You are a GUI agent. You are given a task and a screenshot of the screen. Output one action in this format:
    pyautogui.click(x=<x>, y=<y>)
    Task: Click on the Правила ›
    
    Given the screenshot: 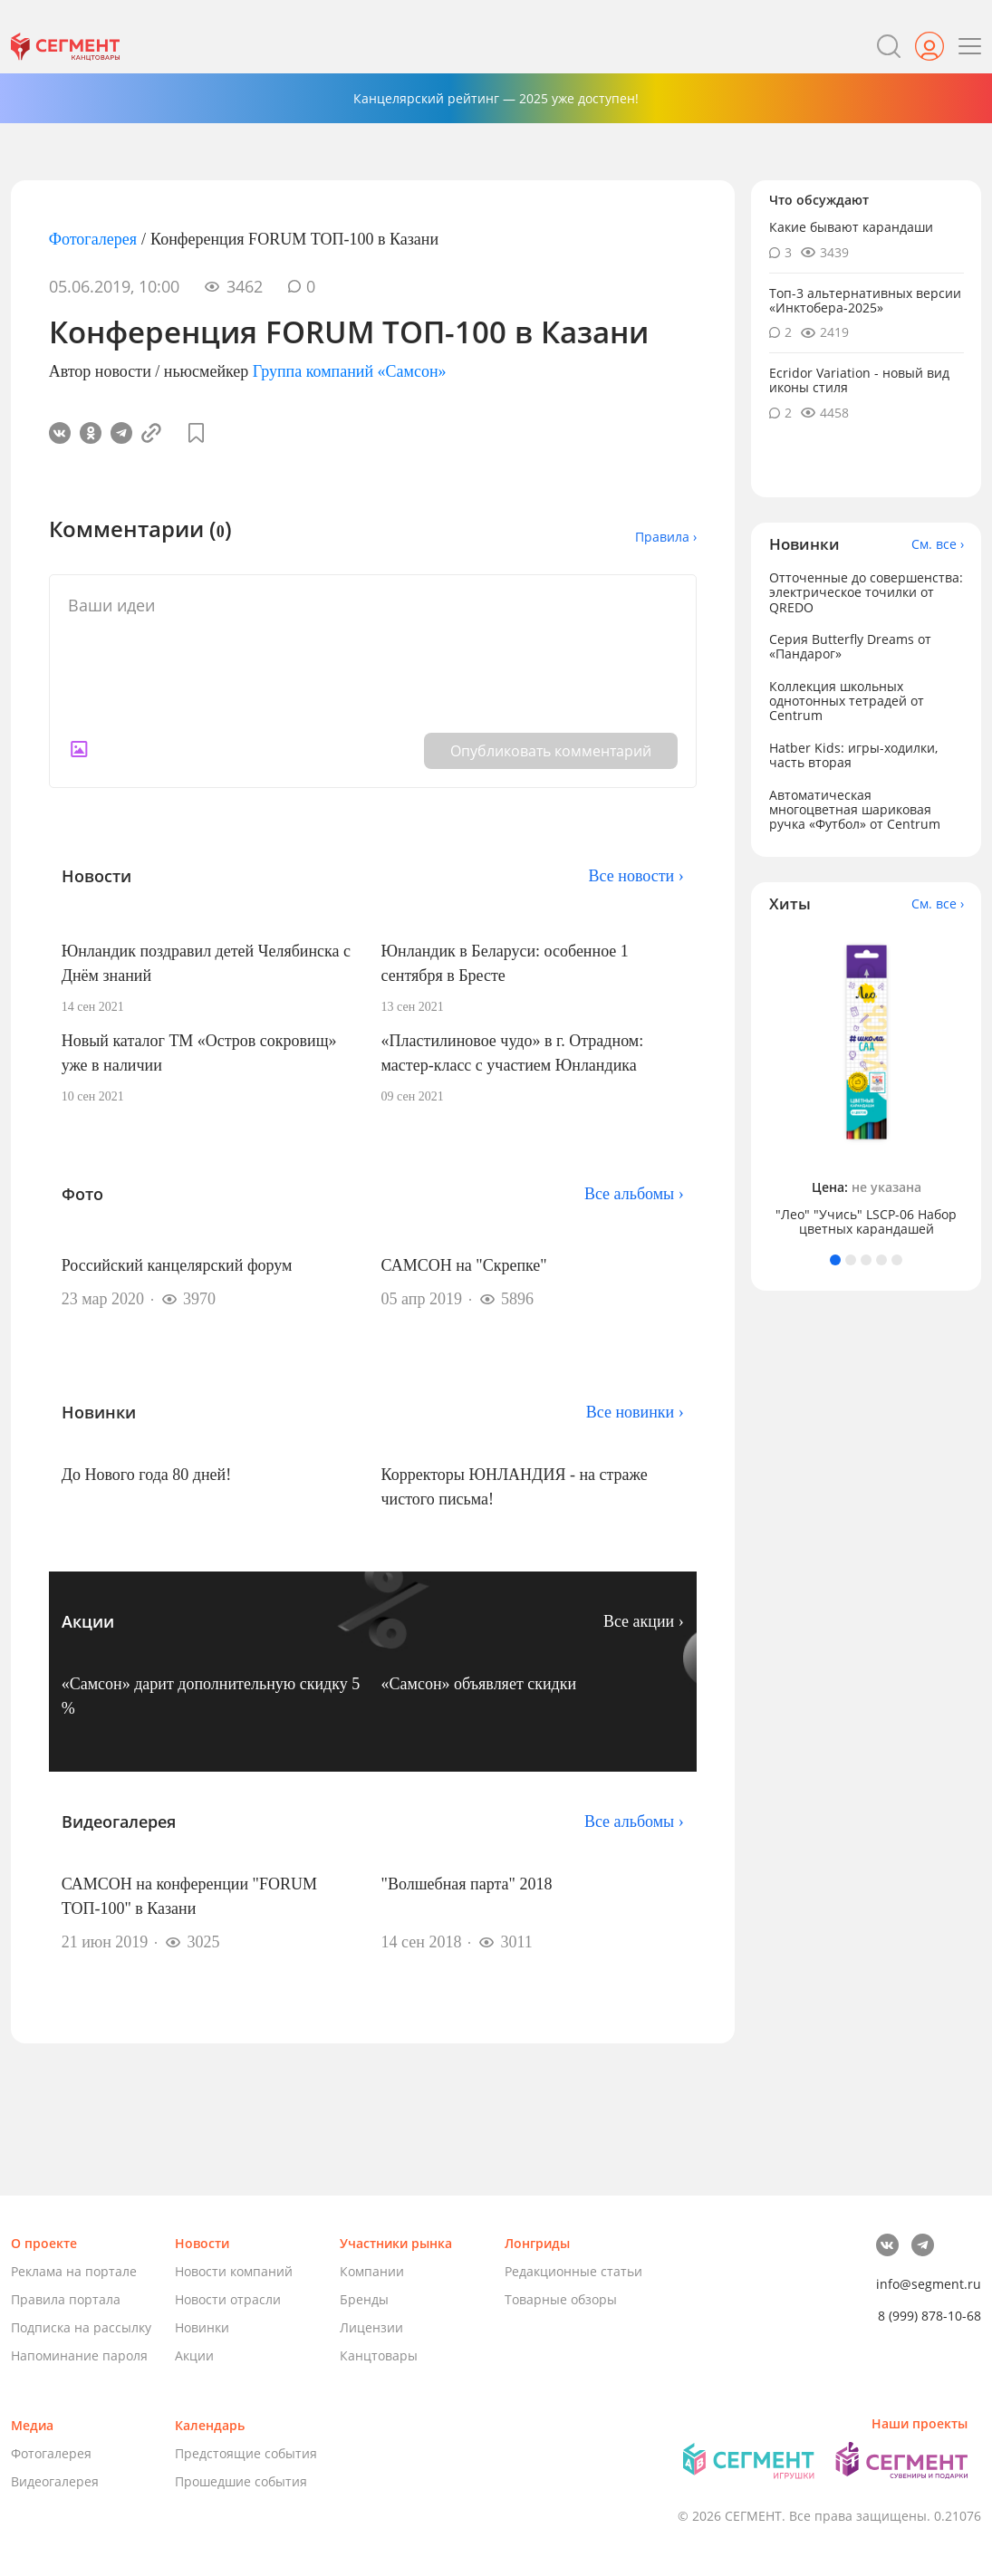 What is the action you would take?
    pyautogui.click(x=666, y=536)
    